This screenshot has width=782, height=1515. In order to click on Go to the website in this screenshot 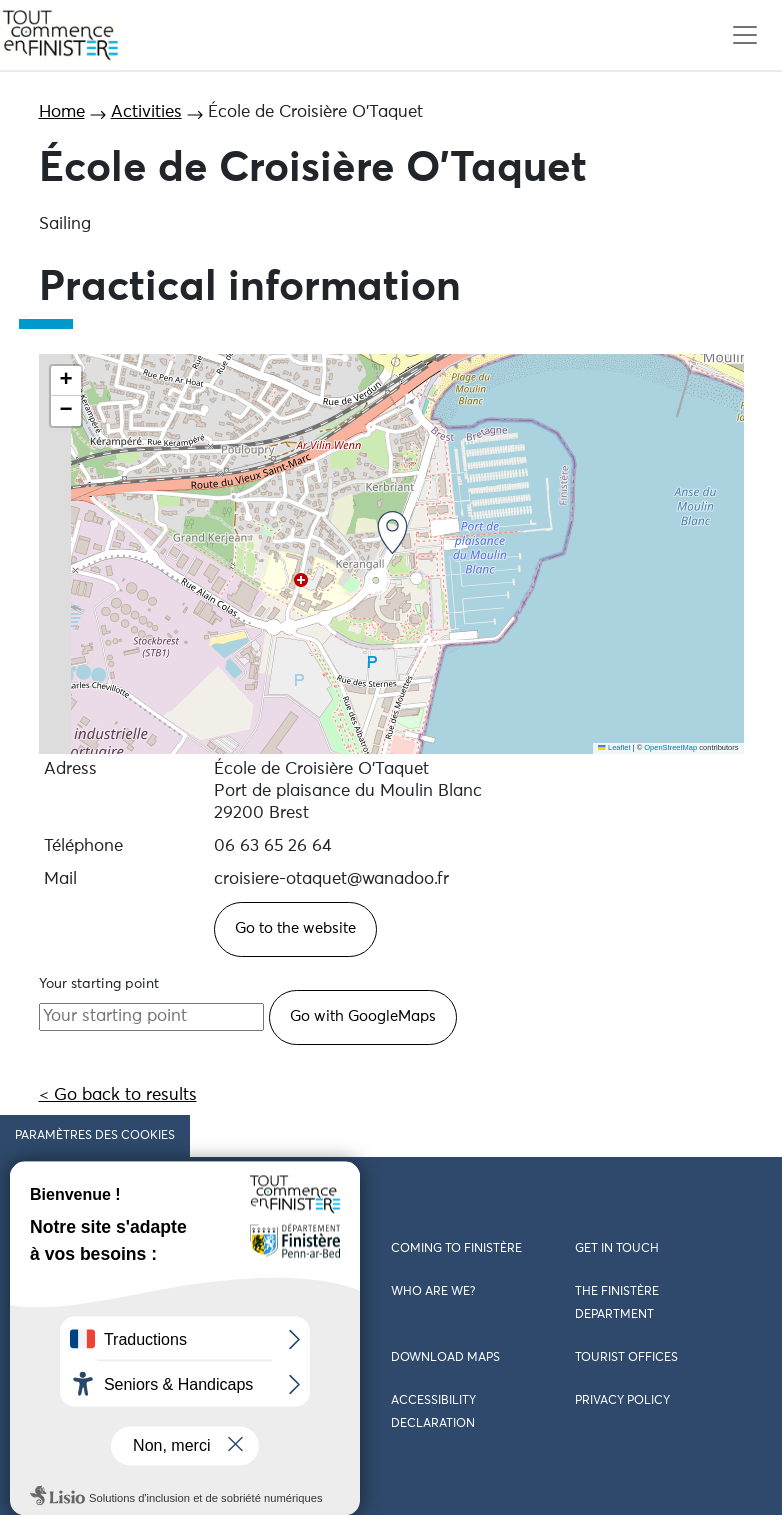, I will do `click(295, 928)`.